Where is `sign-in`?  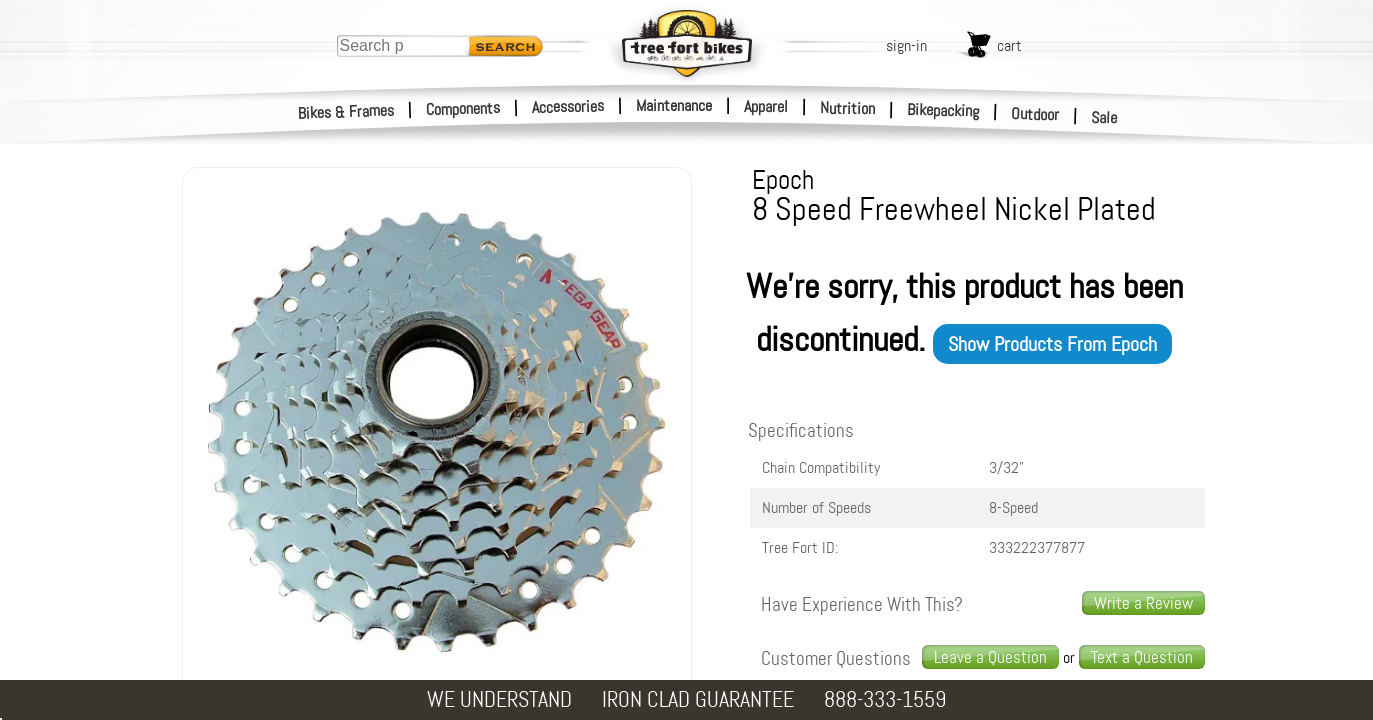
sign-in is located at coordinates (906, 45).